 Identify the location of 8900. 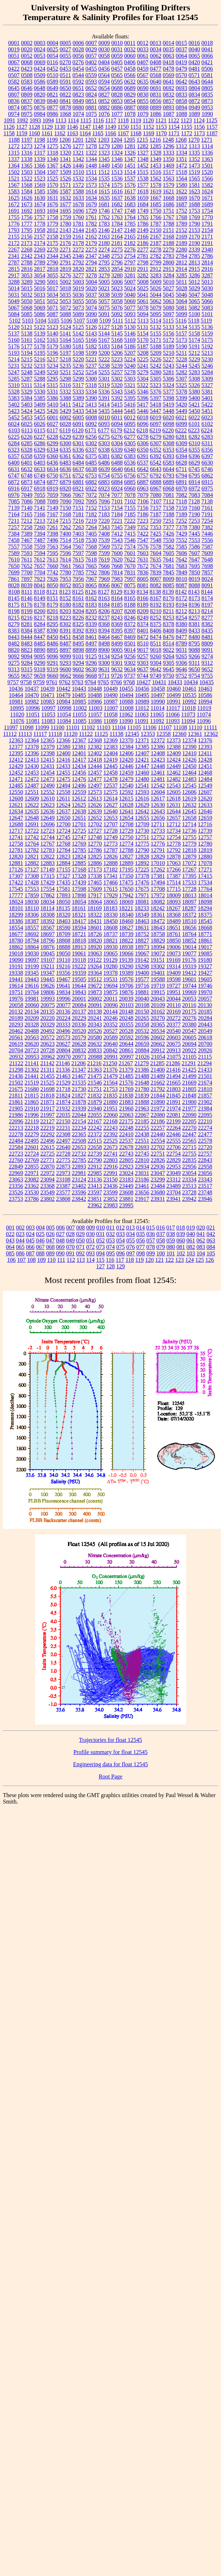
(104, 650).